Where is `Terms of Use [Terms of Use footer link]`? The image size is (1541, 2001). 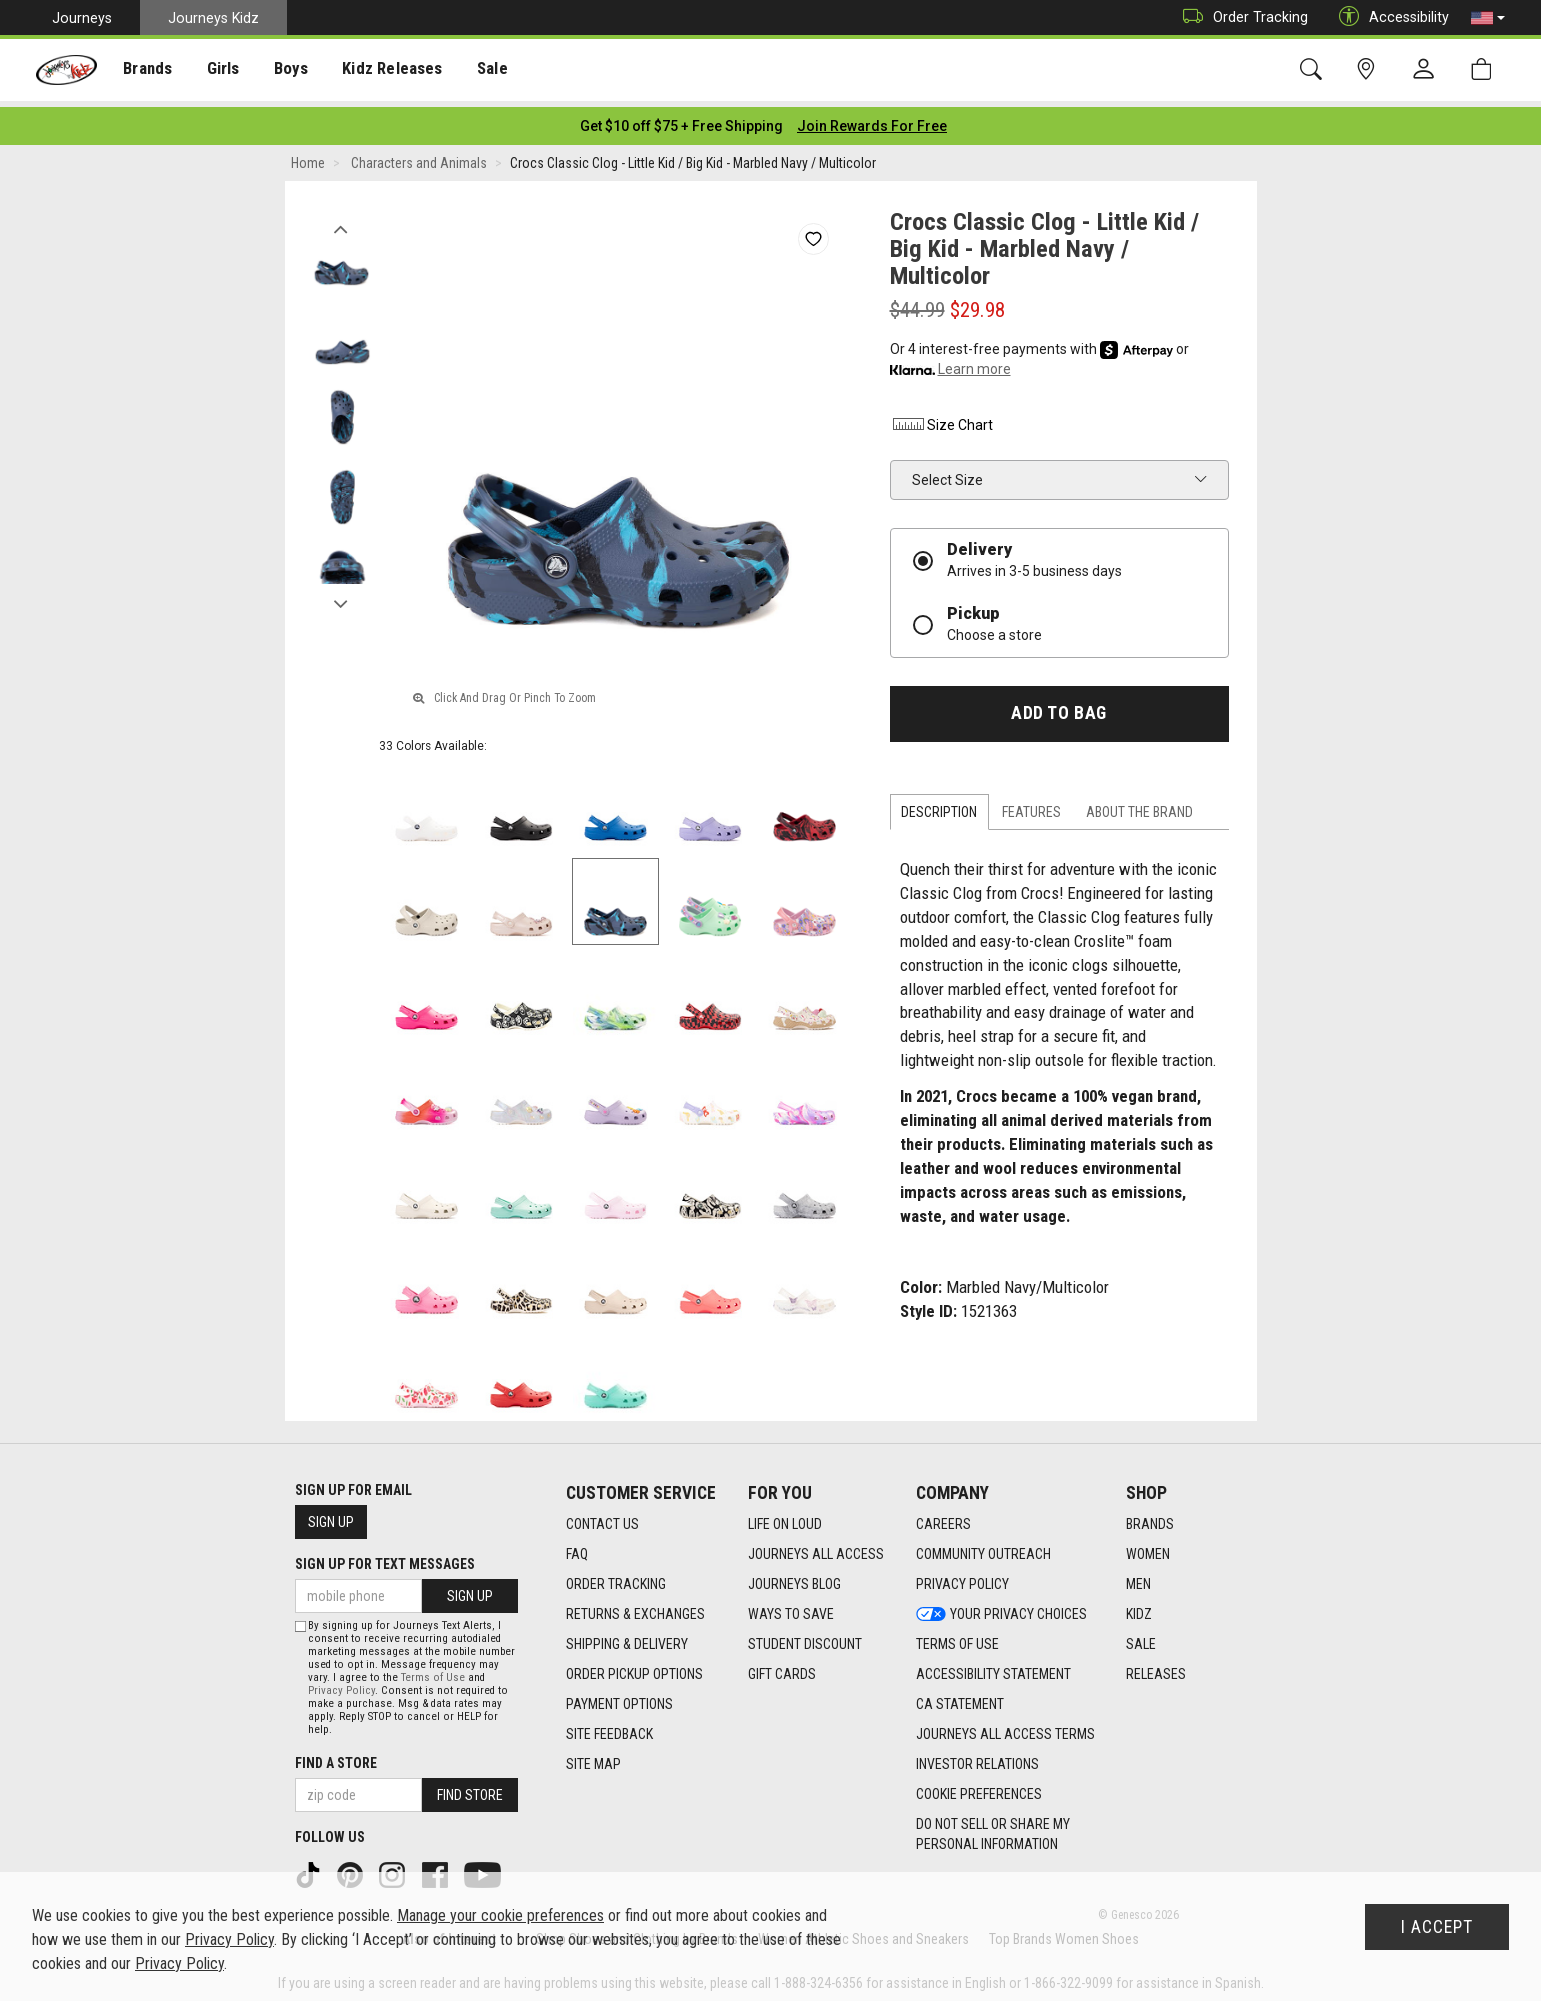
Terms of Use [Terms of Use footer link] is located at coordinates (957, 1638).